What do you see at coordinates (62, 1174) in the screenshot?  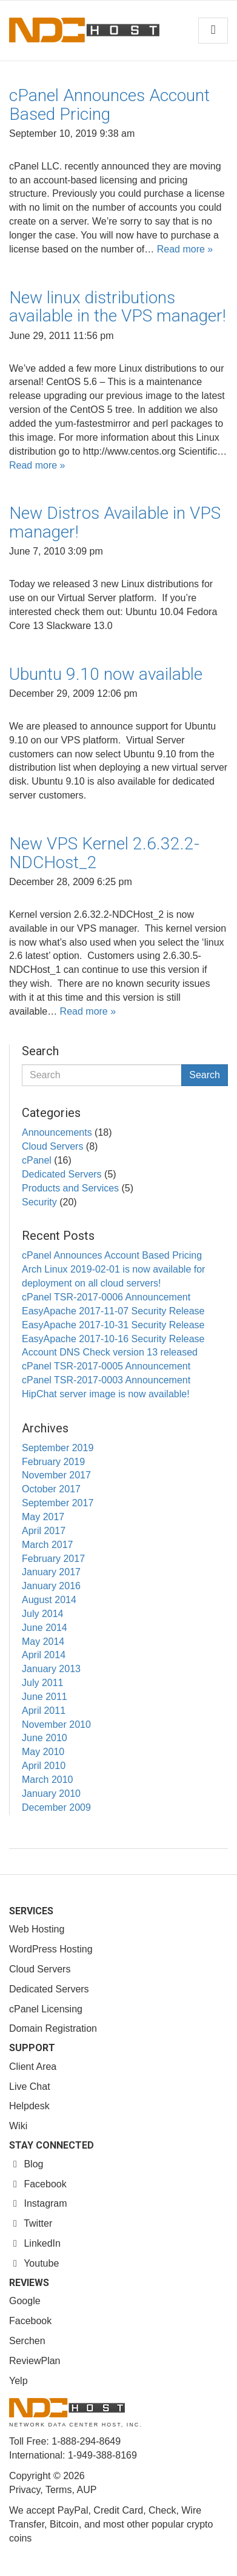 I see `Dedicated Servers` at bounding box center [62, 1174].